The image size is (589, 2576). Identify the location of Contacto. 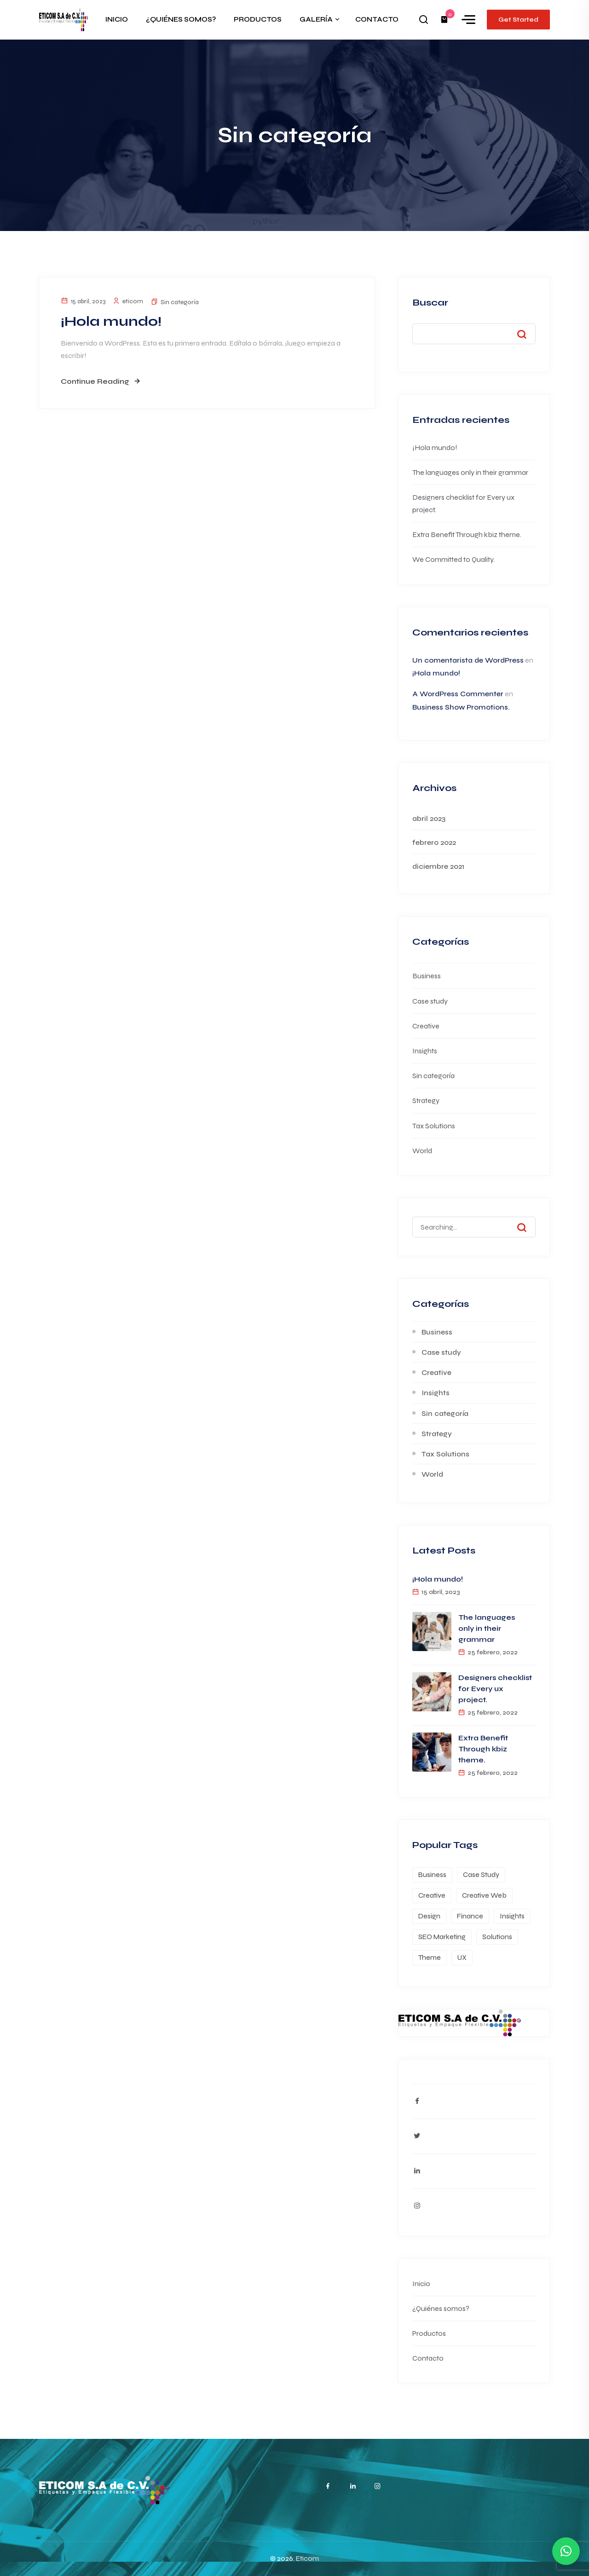
(428, 2358).